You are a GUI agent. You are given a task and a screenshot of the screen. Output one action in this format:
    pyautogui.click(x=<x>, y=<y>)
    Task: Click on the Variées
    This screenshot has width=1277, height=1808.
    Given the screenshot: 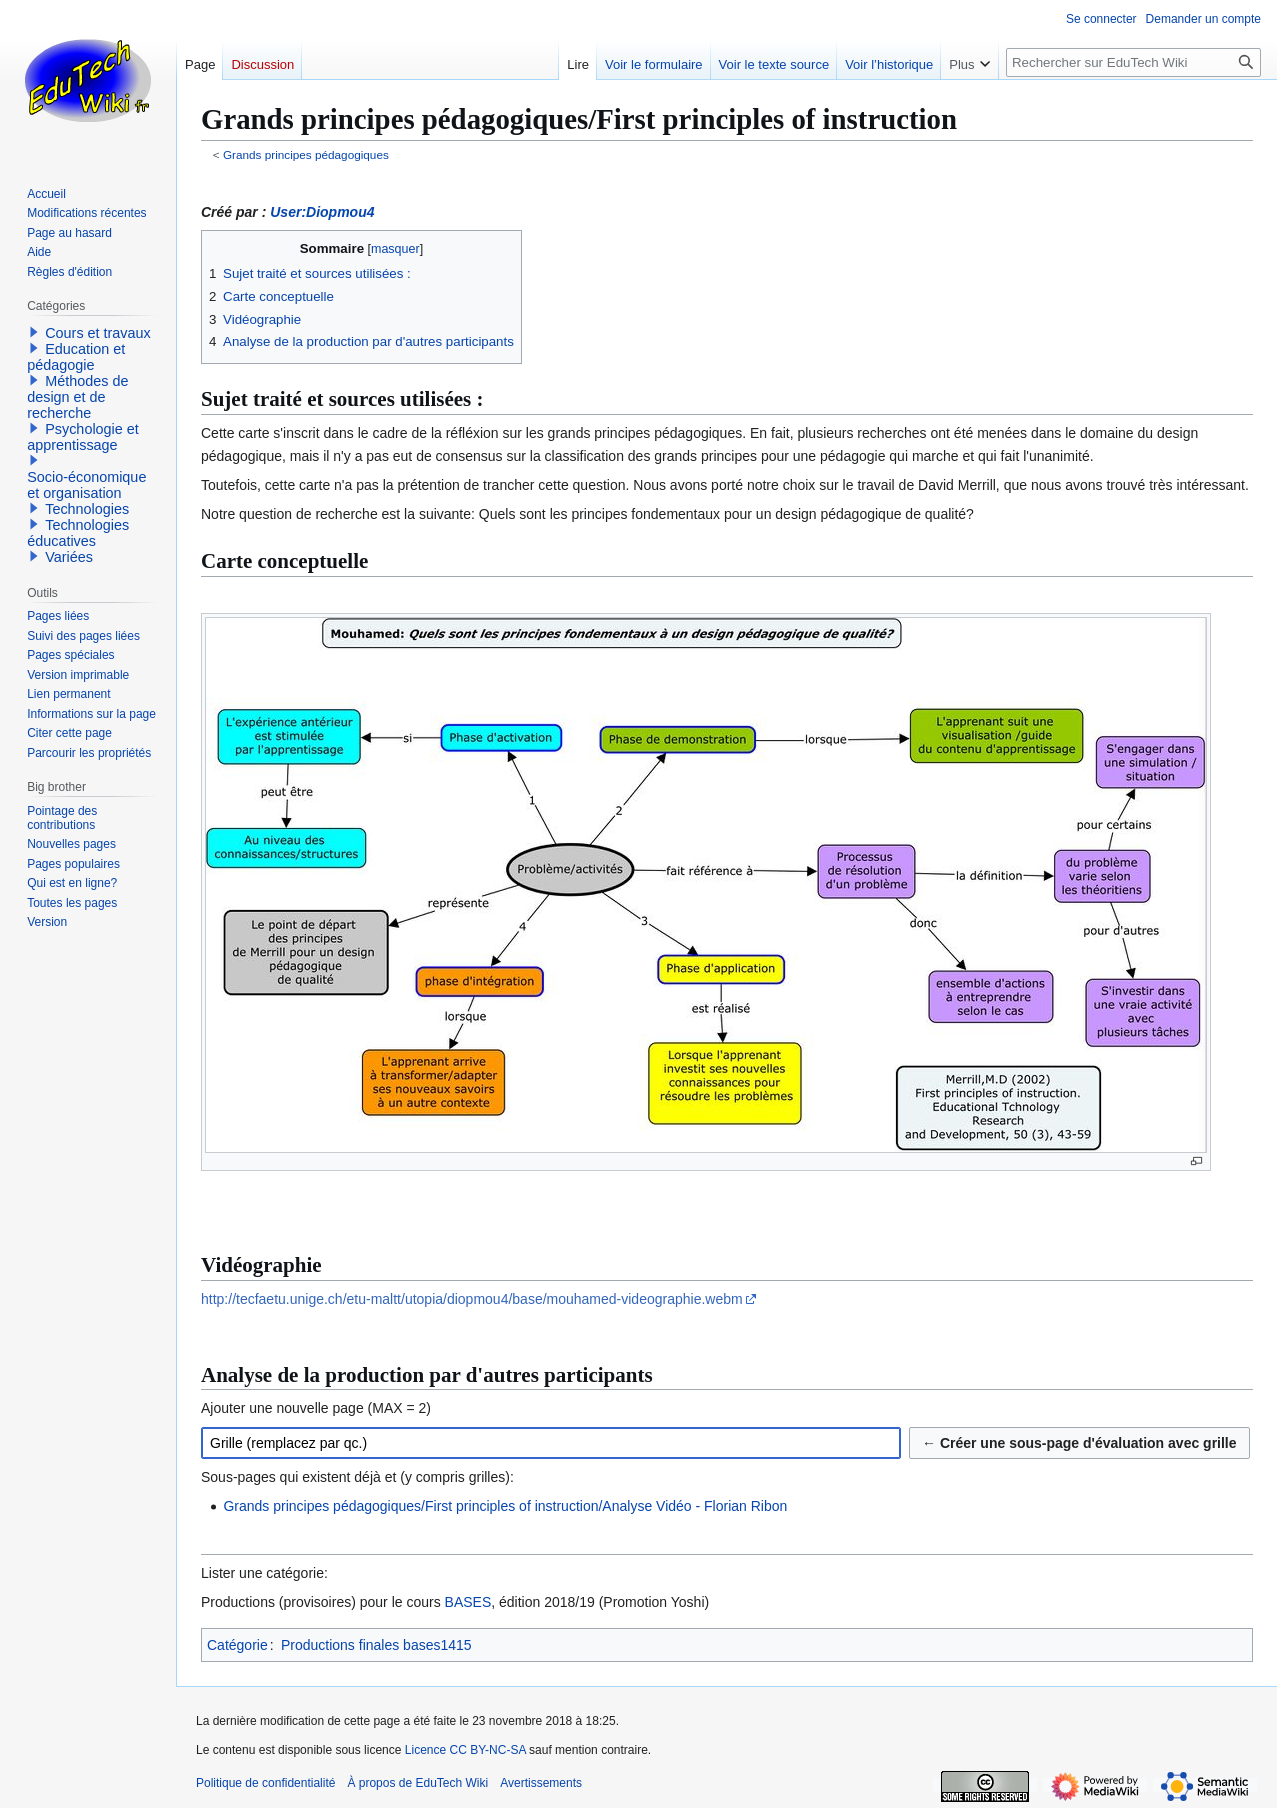 What is the action you would take?
    pyautogui.click(x=69, y=557)
    